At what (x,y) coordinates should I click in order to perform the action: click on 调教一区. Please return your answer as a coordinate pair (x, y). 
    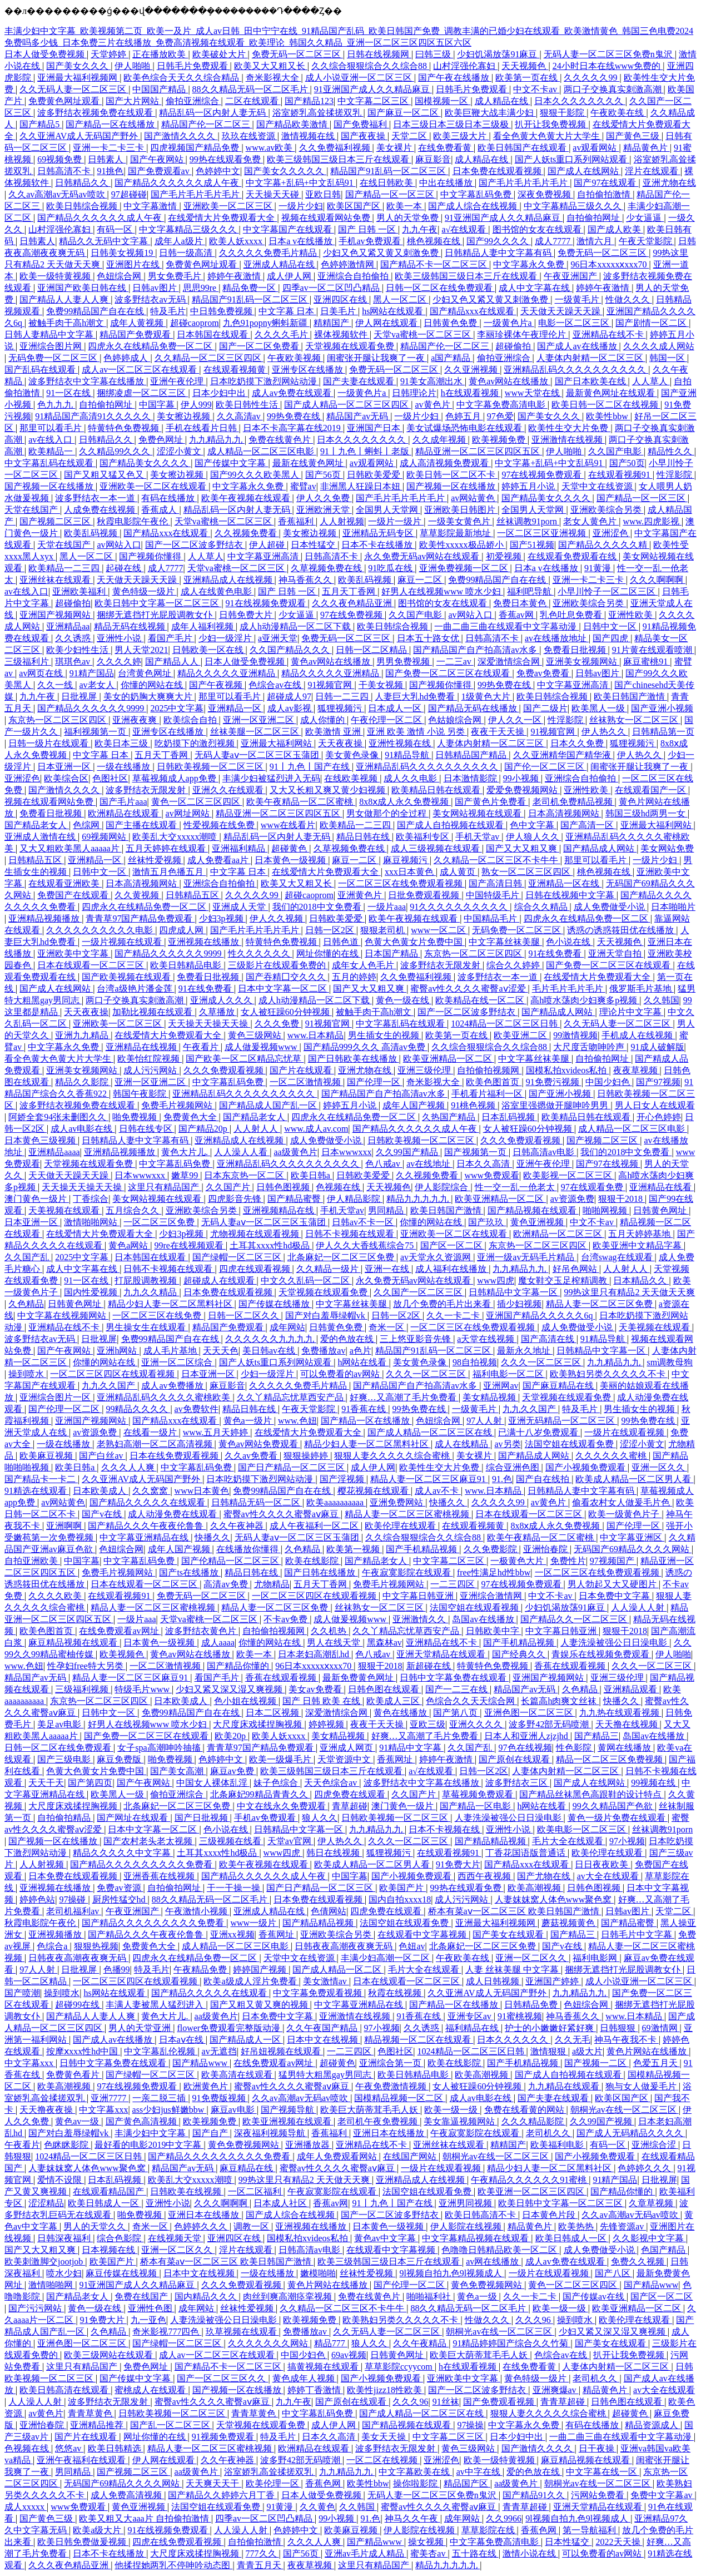
    Looking at the image, I should click on (252, 2226).